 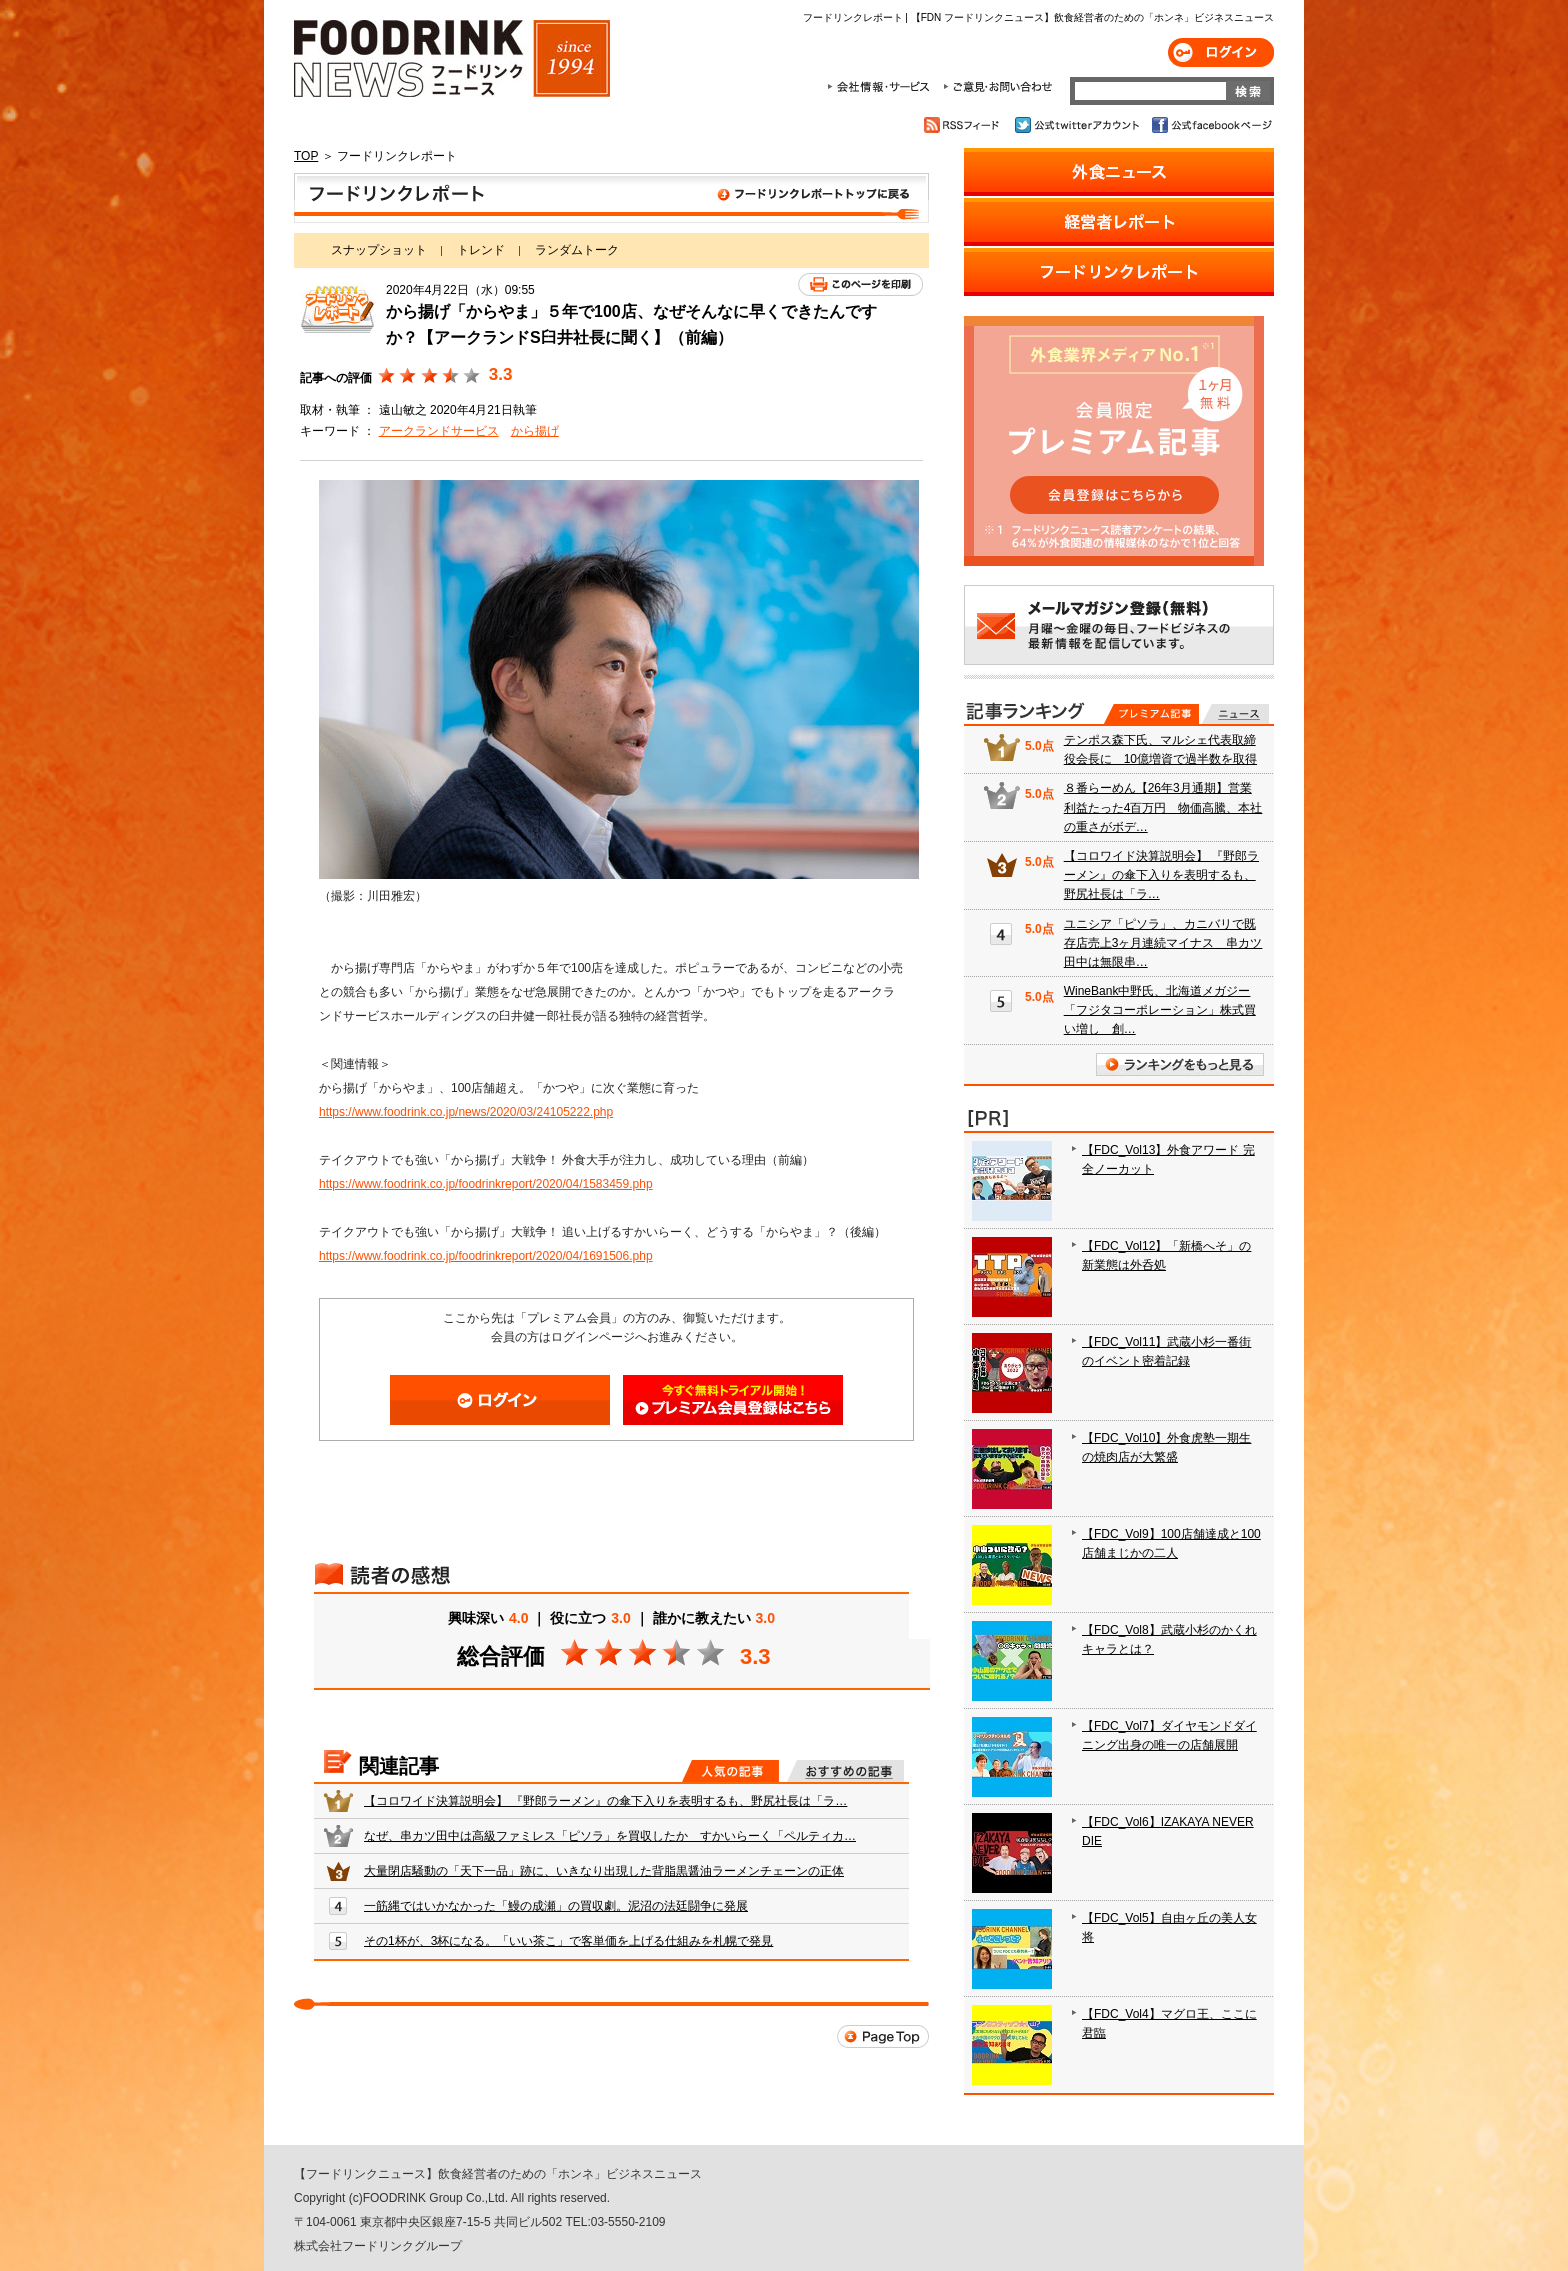 I want to click on アークランドサービス, so click(x=439, y=431).